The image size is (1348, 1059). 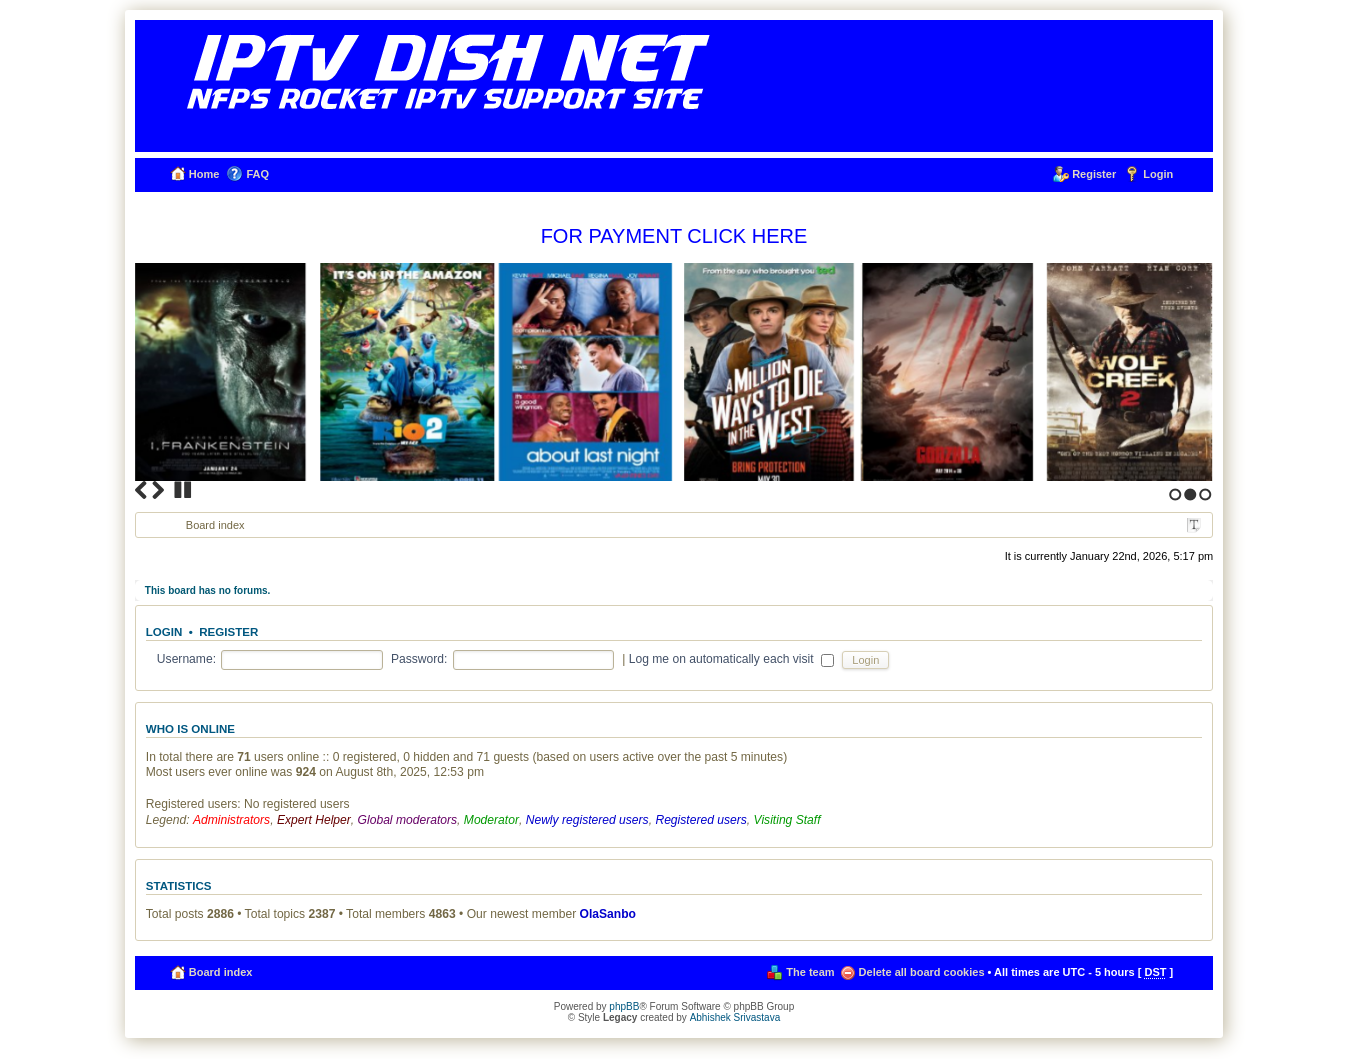 I want to click on Login, so click(x=1158, y=174).